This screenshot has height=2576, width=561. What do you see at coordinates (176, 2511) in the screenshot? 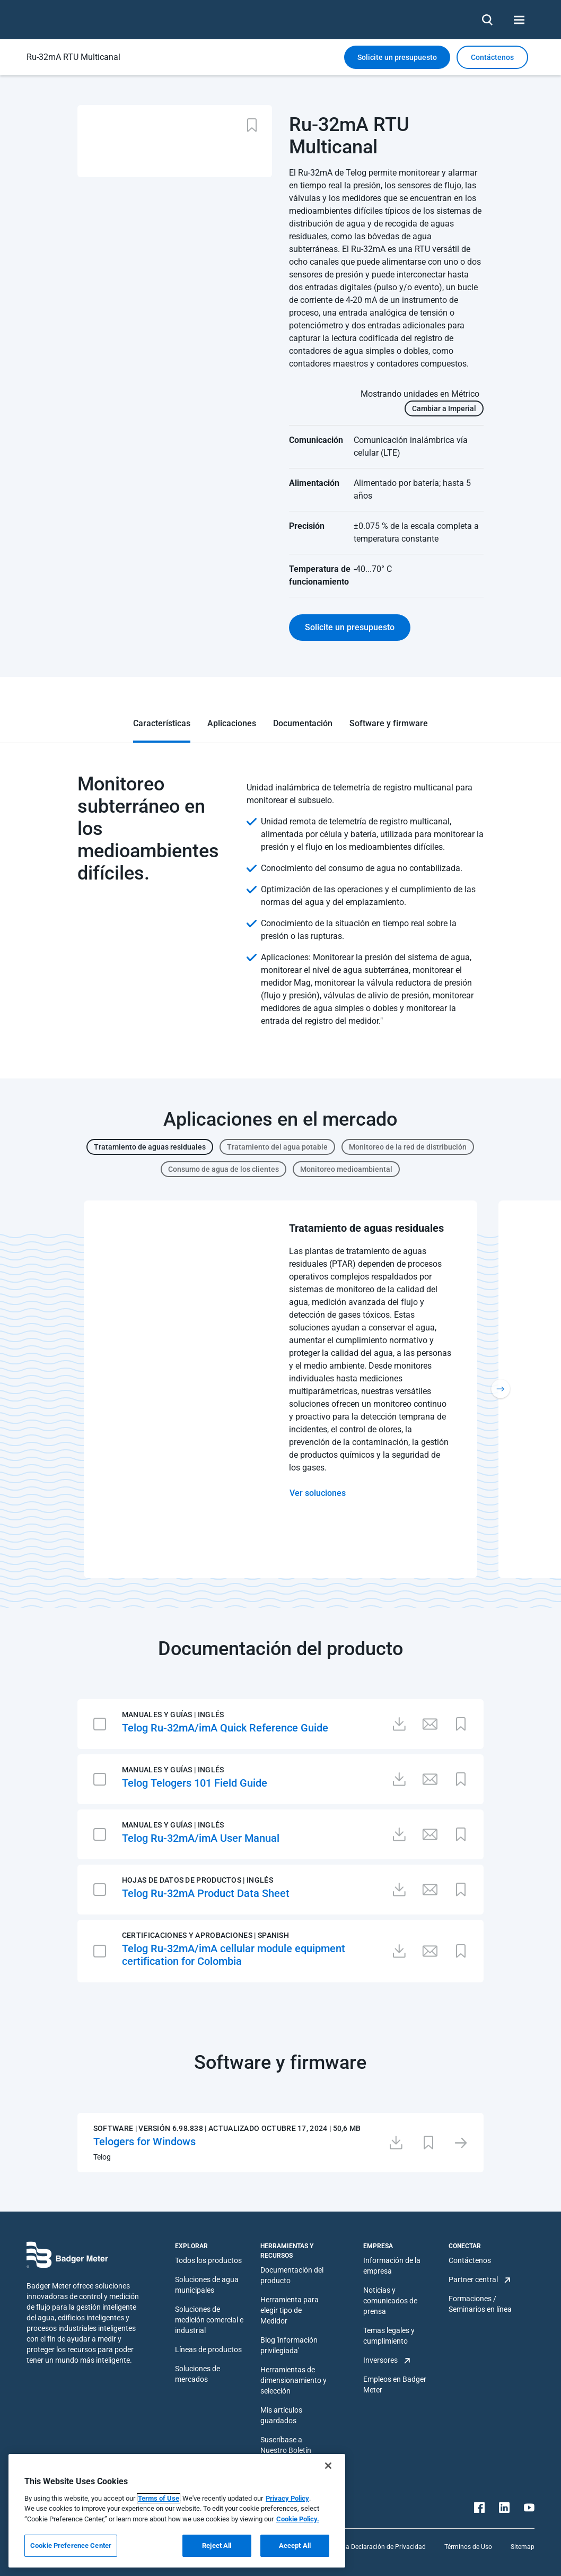
I see `[region]` at bounding box center [176, 2511].